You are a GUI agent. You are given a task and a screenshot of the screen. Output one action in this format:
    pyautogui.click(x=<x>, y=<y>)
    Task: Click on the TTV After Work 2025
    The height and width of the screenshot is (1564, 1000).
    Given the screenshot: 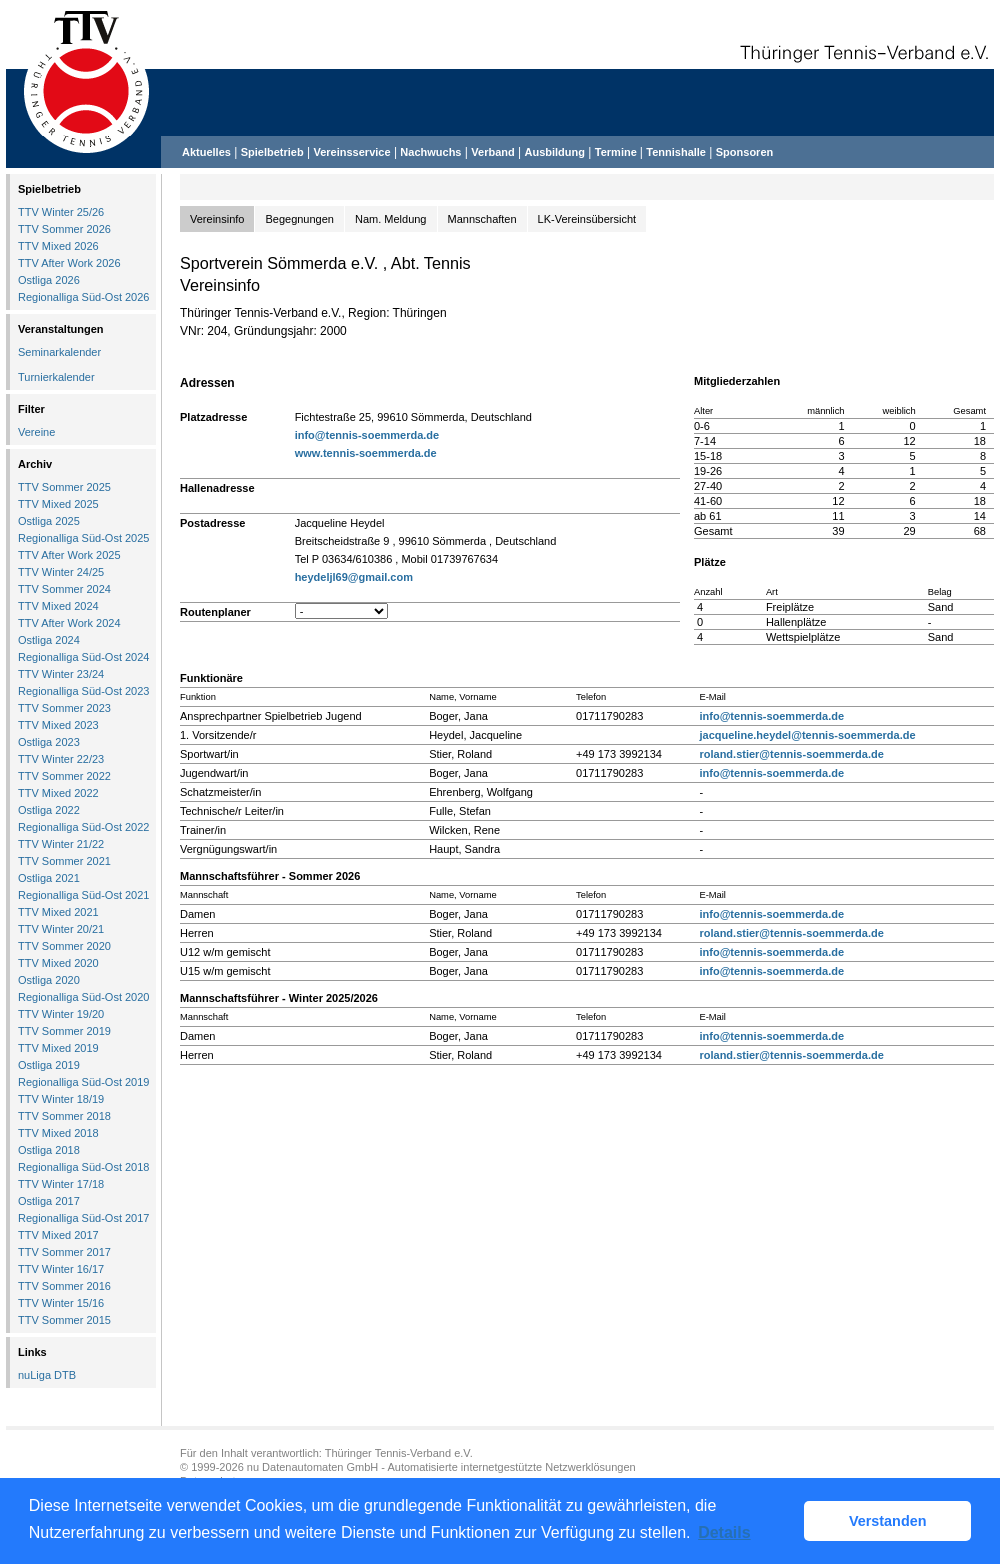 What is the action you would take?
    pyautogui.click(x=69, y=555)
    